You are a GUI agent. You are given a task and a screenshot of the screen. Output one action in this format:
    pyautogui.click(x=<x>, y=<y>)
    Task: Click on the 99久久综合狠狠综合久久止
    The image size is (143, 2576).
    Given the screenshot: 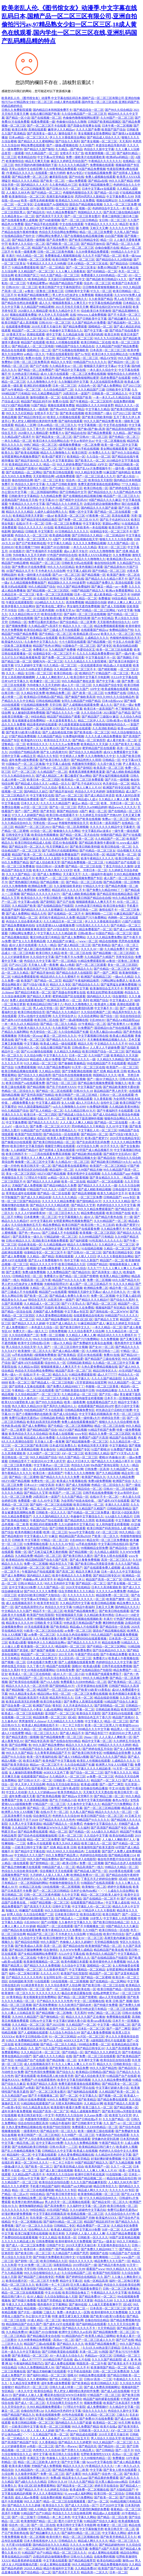 What is the action you would take?
    pyautogui.click(x=63, y=1910)
    